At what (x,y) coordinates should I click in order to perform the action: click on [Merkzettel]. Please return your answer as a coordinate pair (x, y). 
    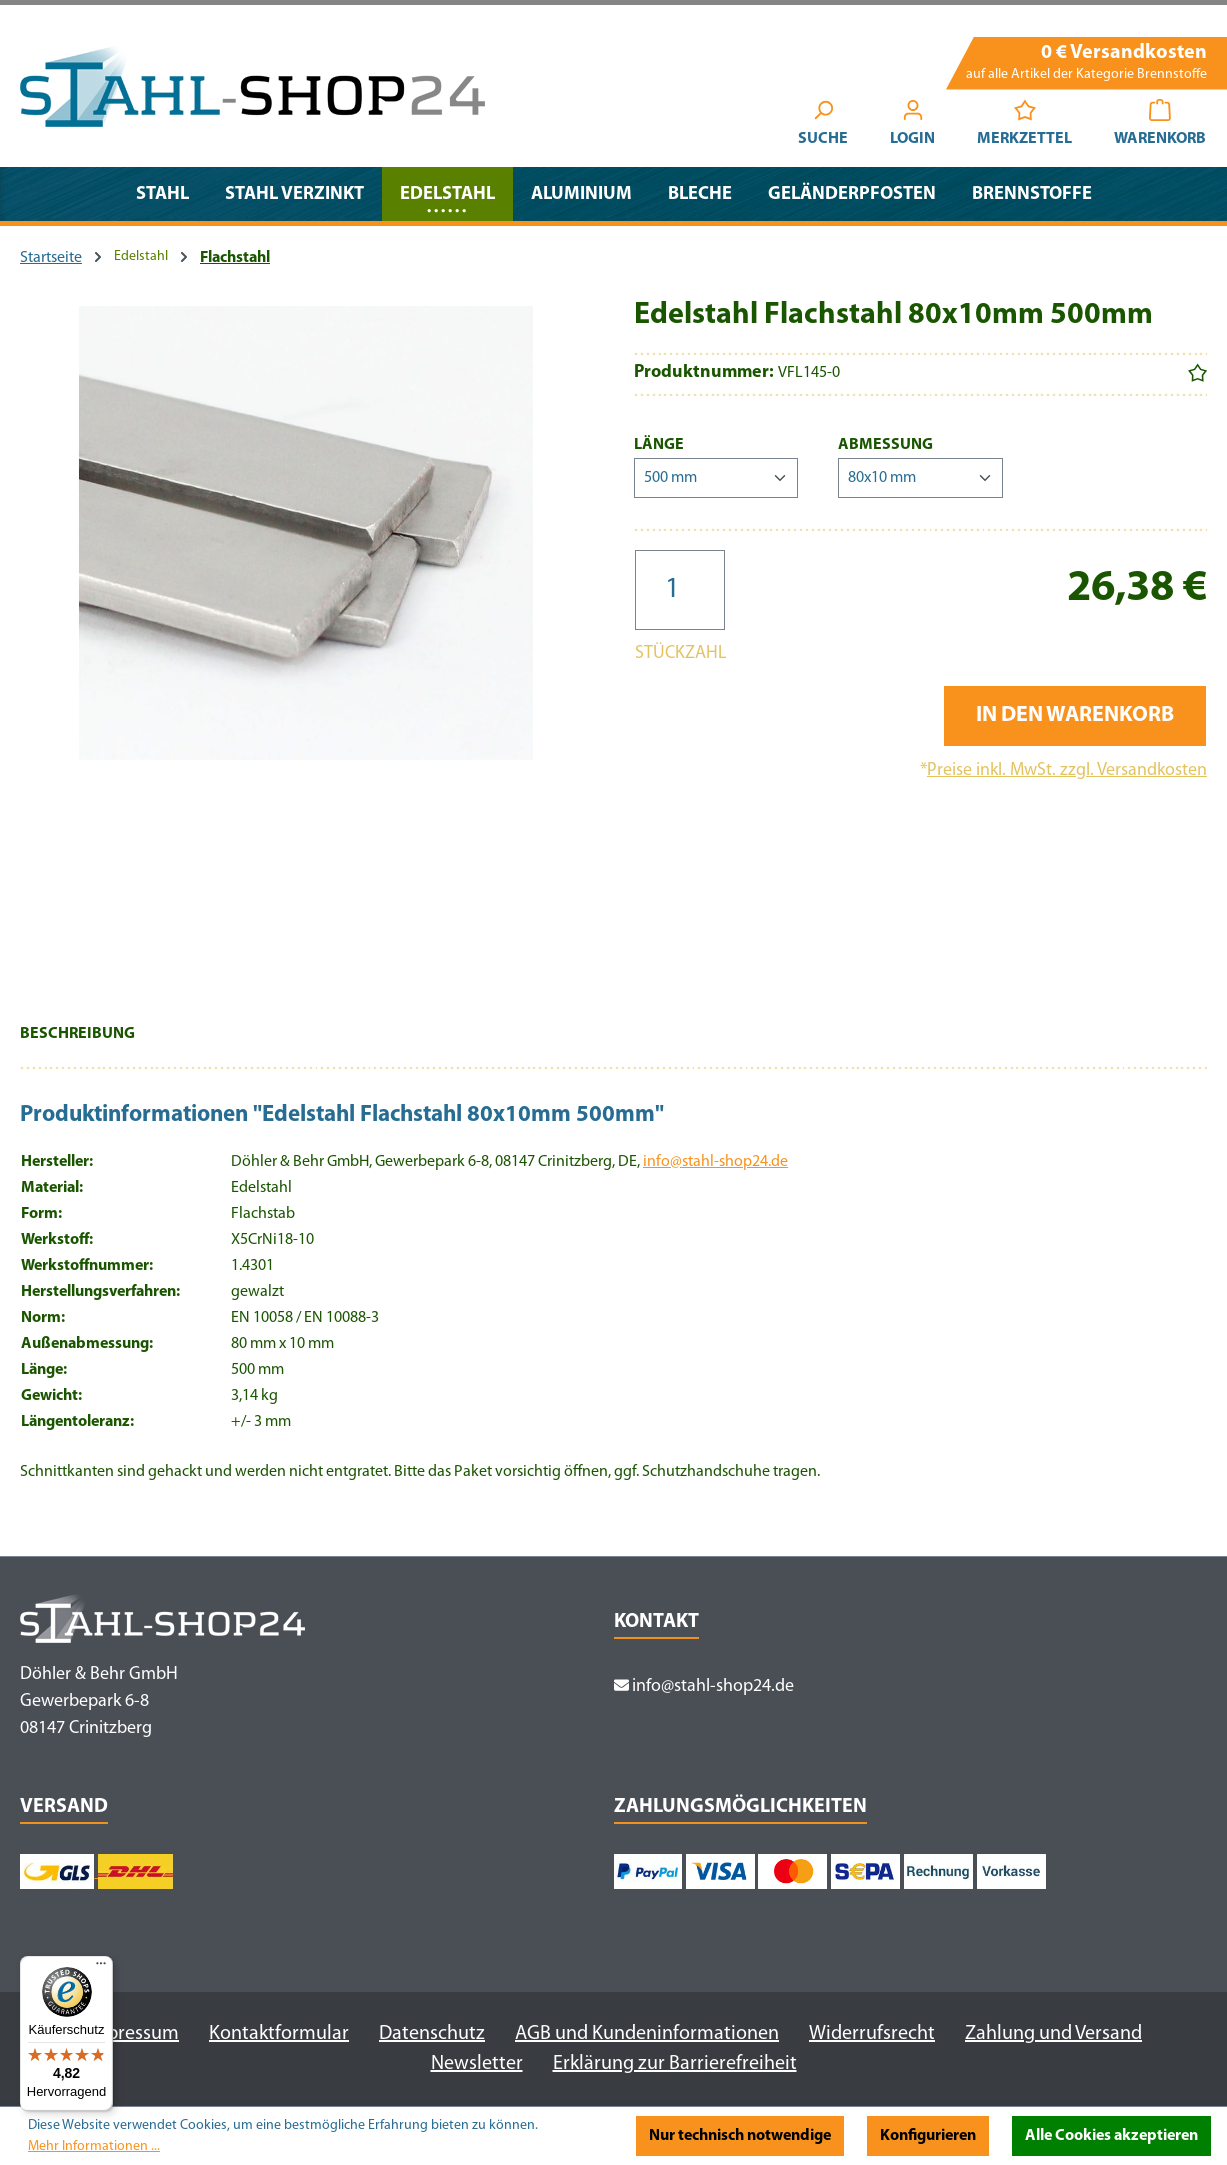
    Looking at the image, I should click on (1024, 126).